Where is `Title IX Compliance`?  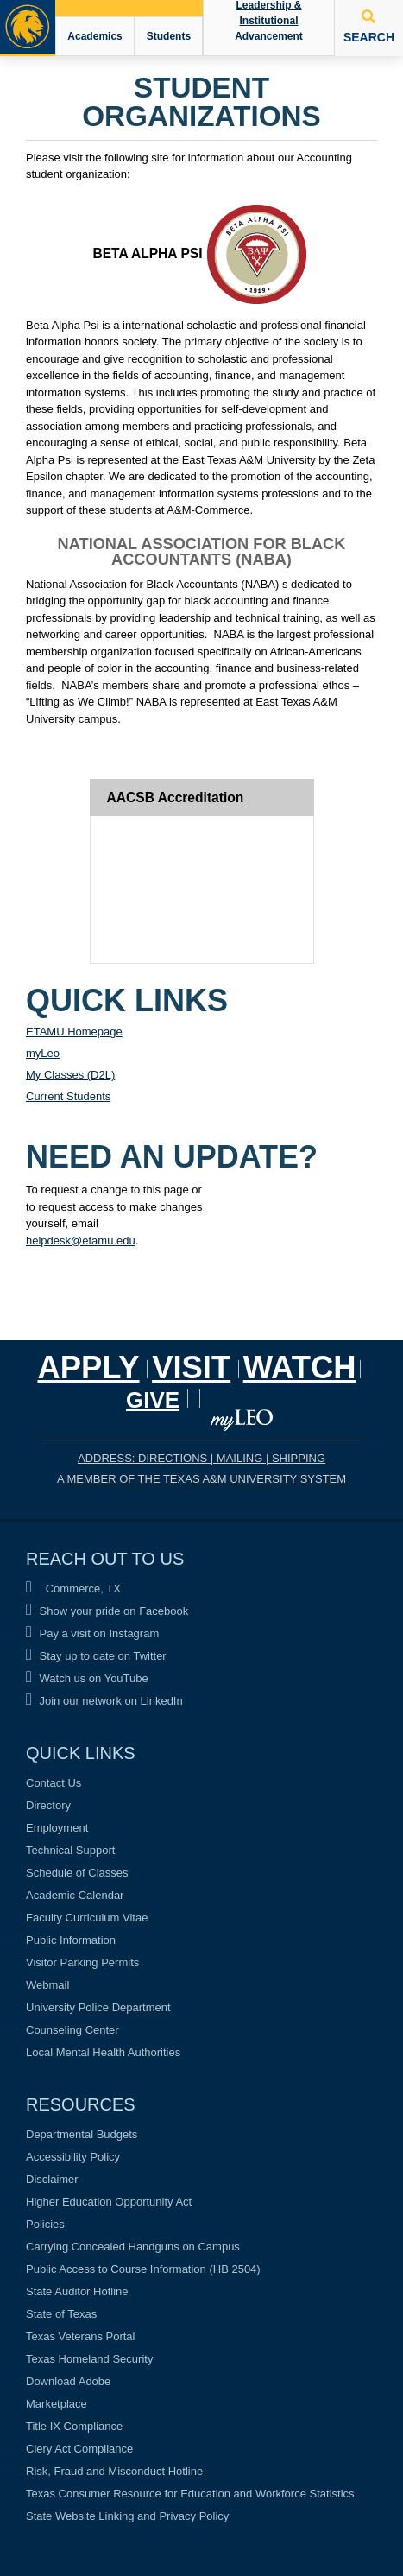
Title IX Compliance is located at coordinates (74, 2426).